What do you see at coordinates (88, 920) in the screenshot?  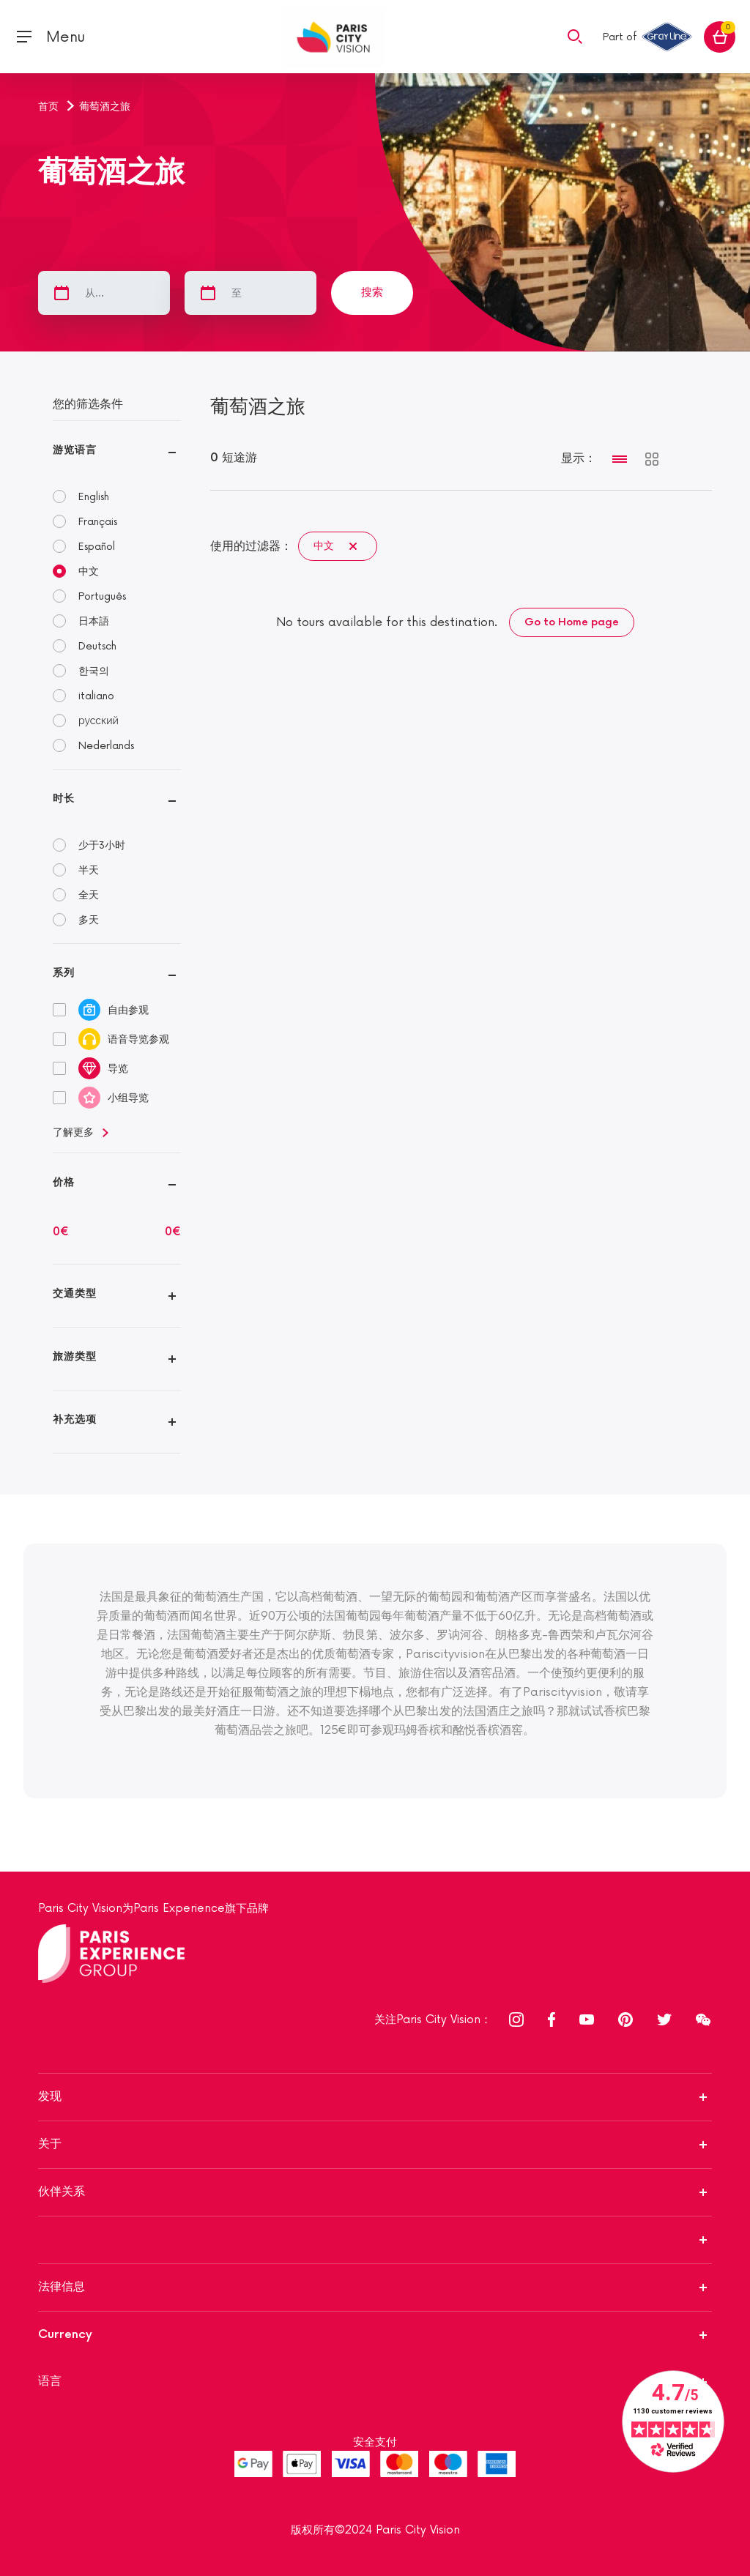 I see `多天` at bounding box center [88, 920].